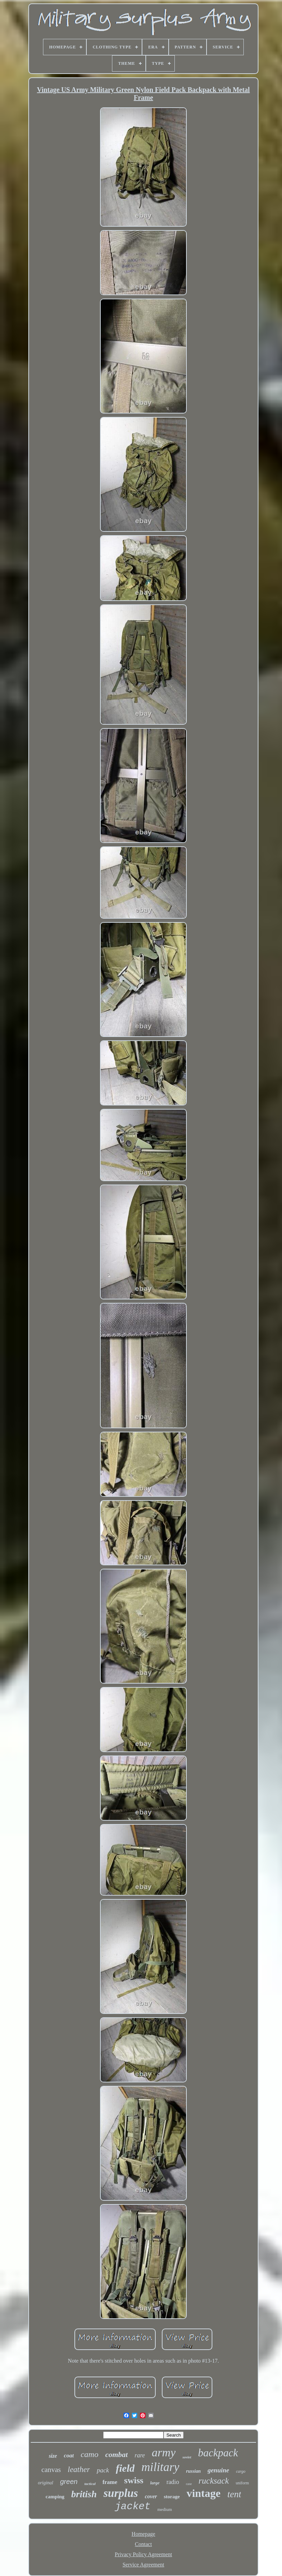 Image resolution: width=282 pixels, height=2576 pixels. What do you see at coordinates (132, 2506) in the screenshot?
I see `jacket` at bounding box center [132, 2506].